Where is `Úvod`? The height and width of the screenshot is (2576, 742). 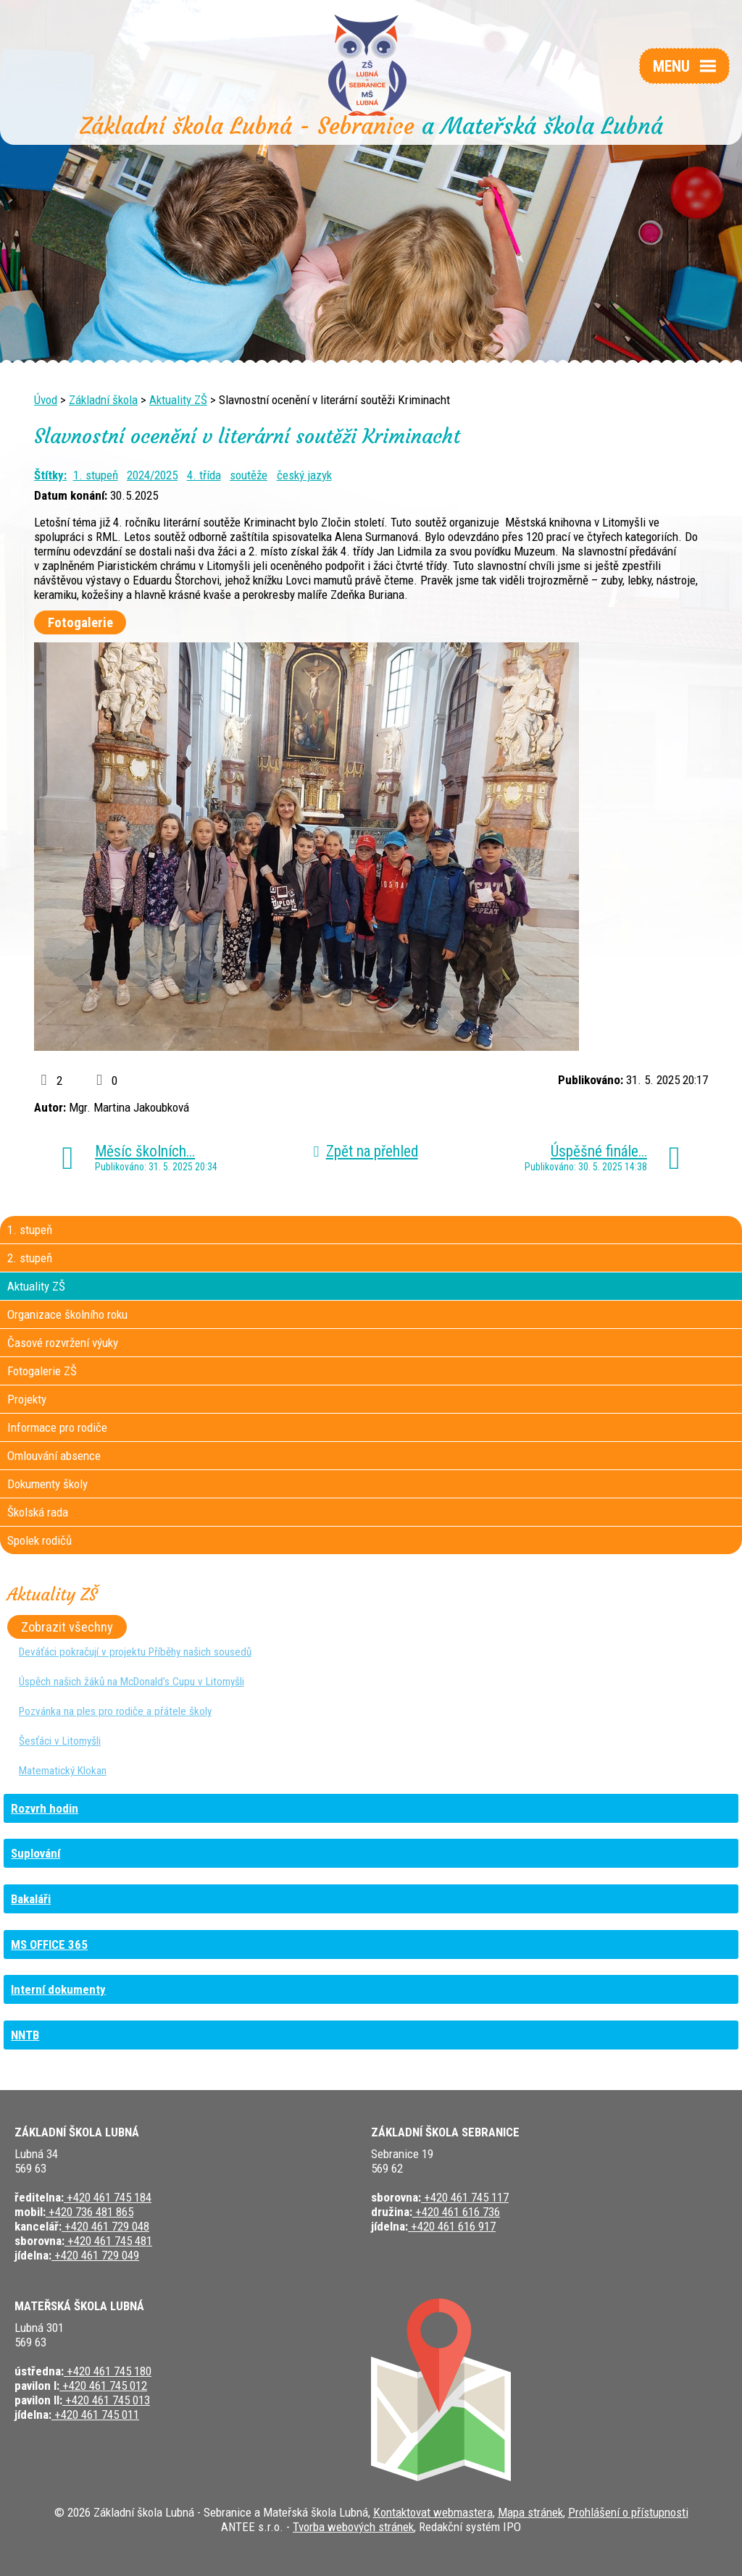 Úvod is located at coordinates (45, 400).